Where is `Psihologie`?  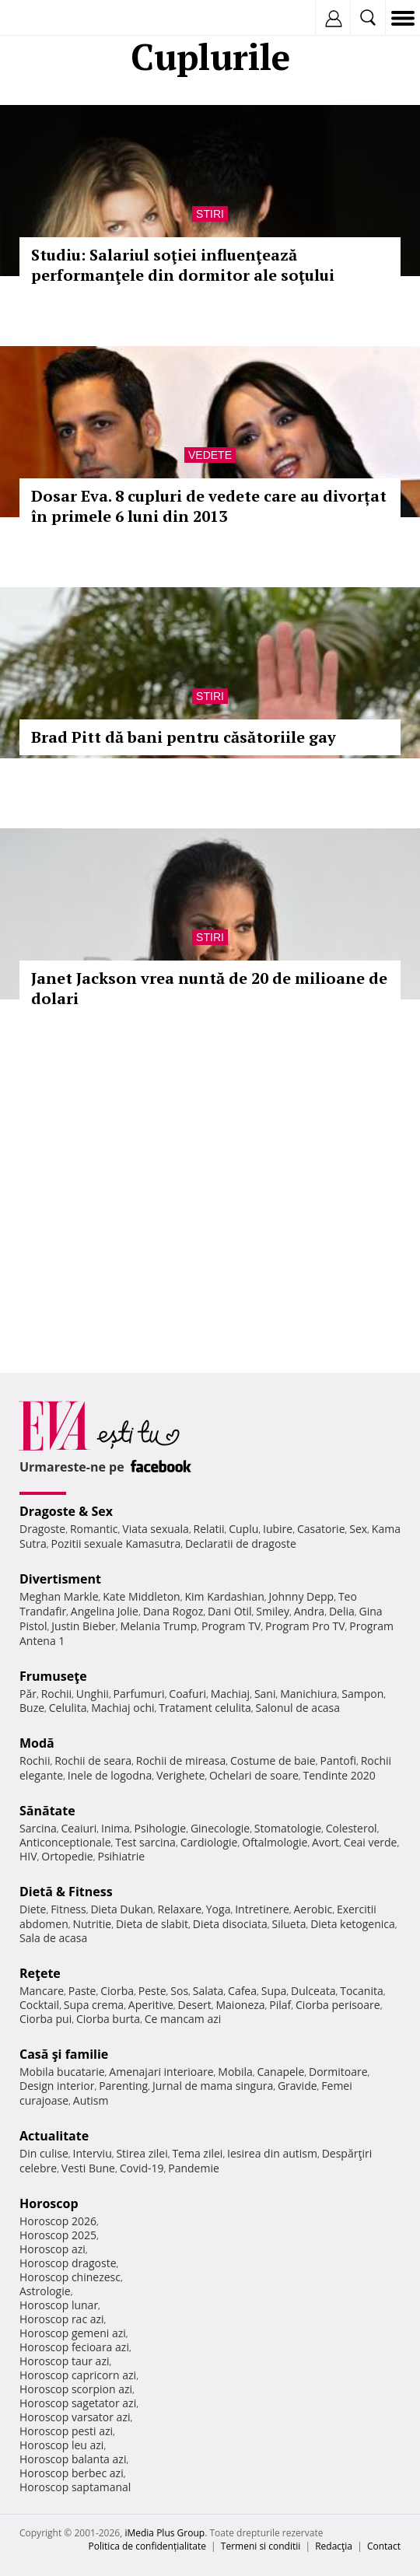 Psihologie is located at coordinates (161, 1828).